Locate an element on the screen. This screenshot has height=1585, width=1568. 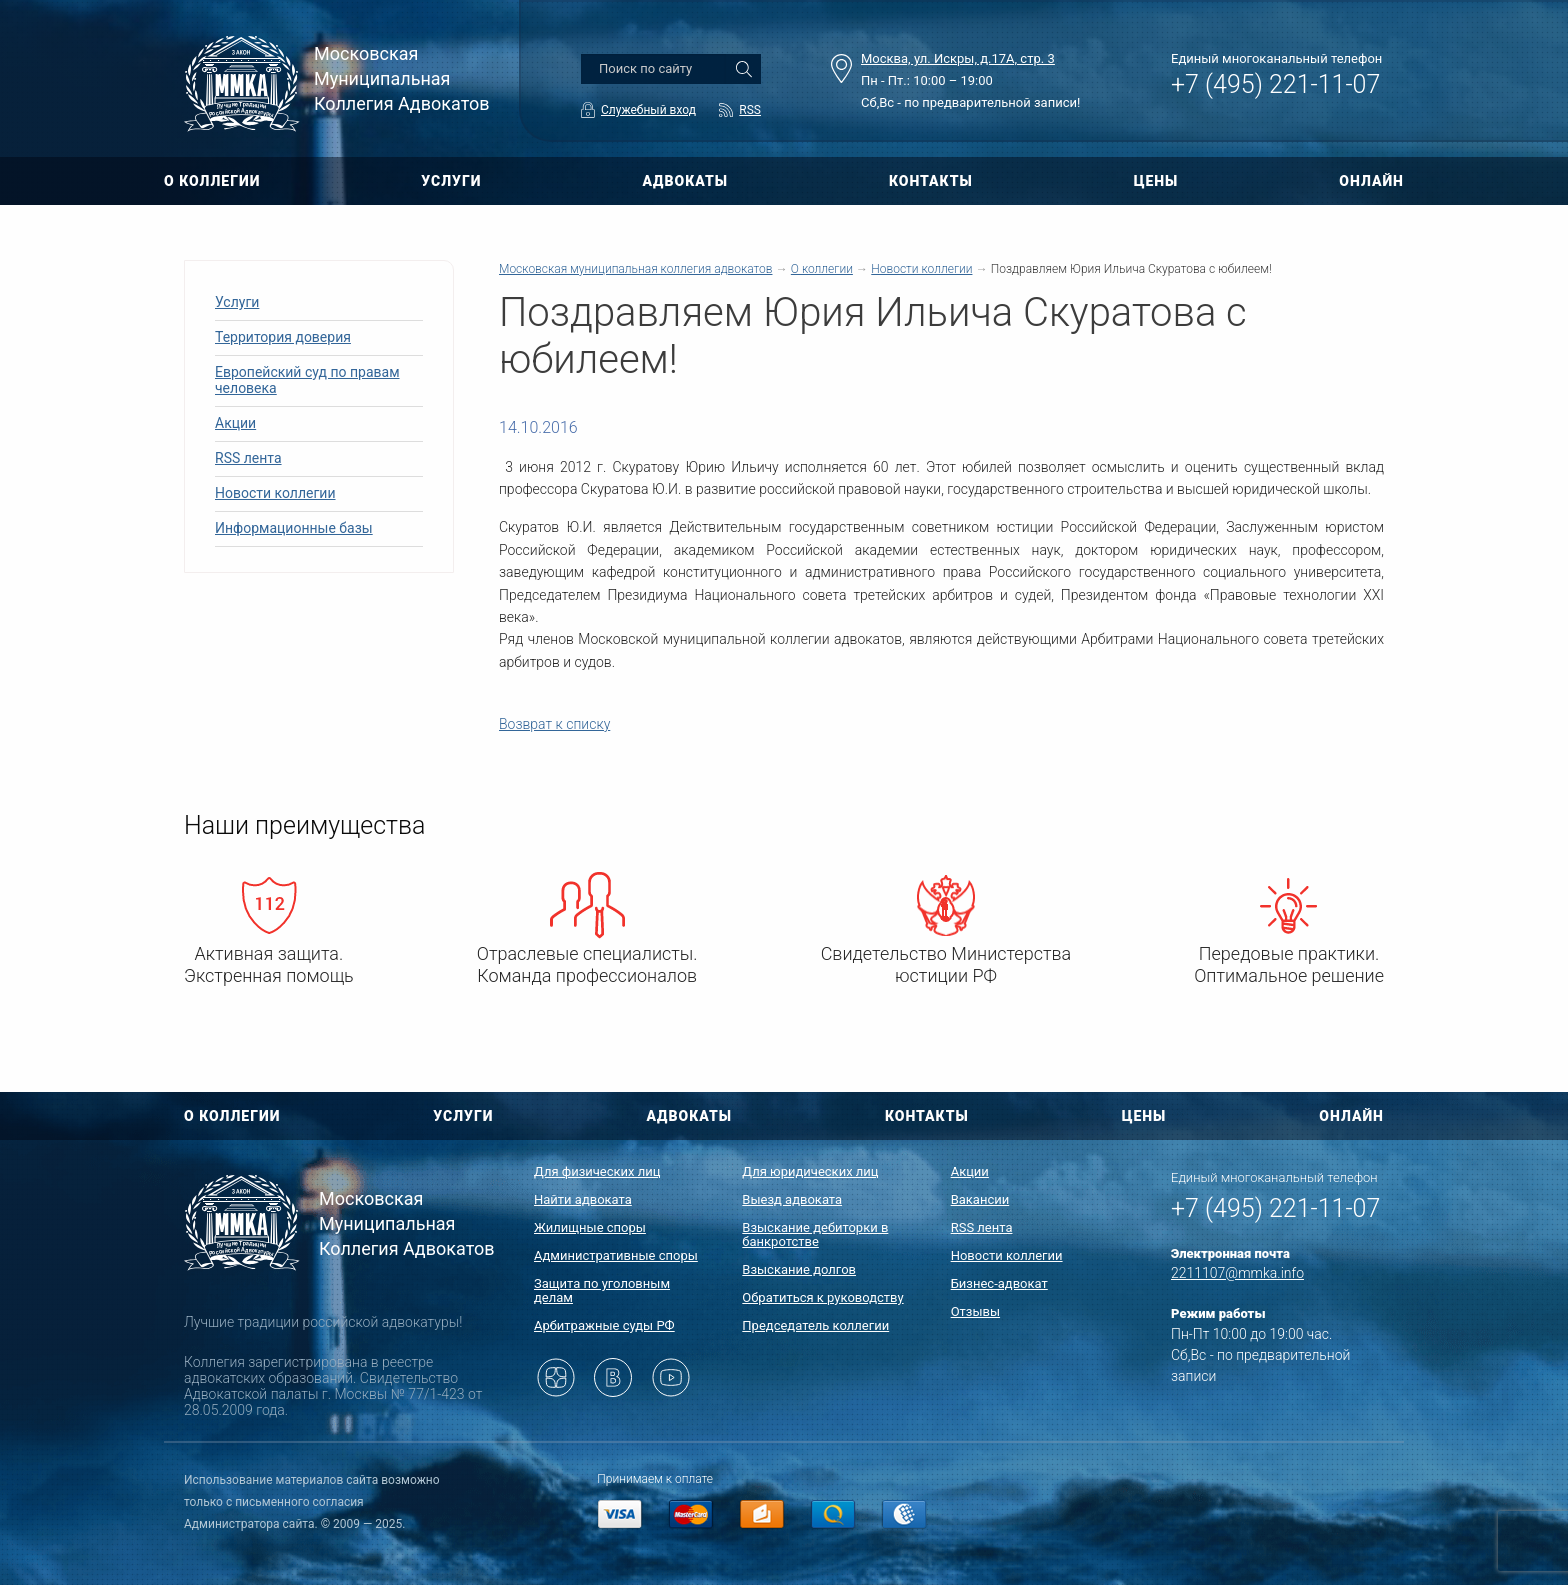
Отзывы is located at coordinates (975, 1311).